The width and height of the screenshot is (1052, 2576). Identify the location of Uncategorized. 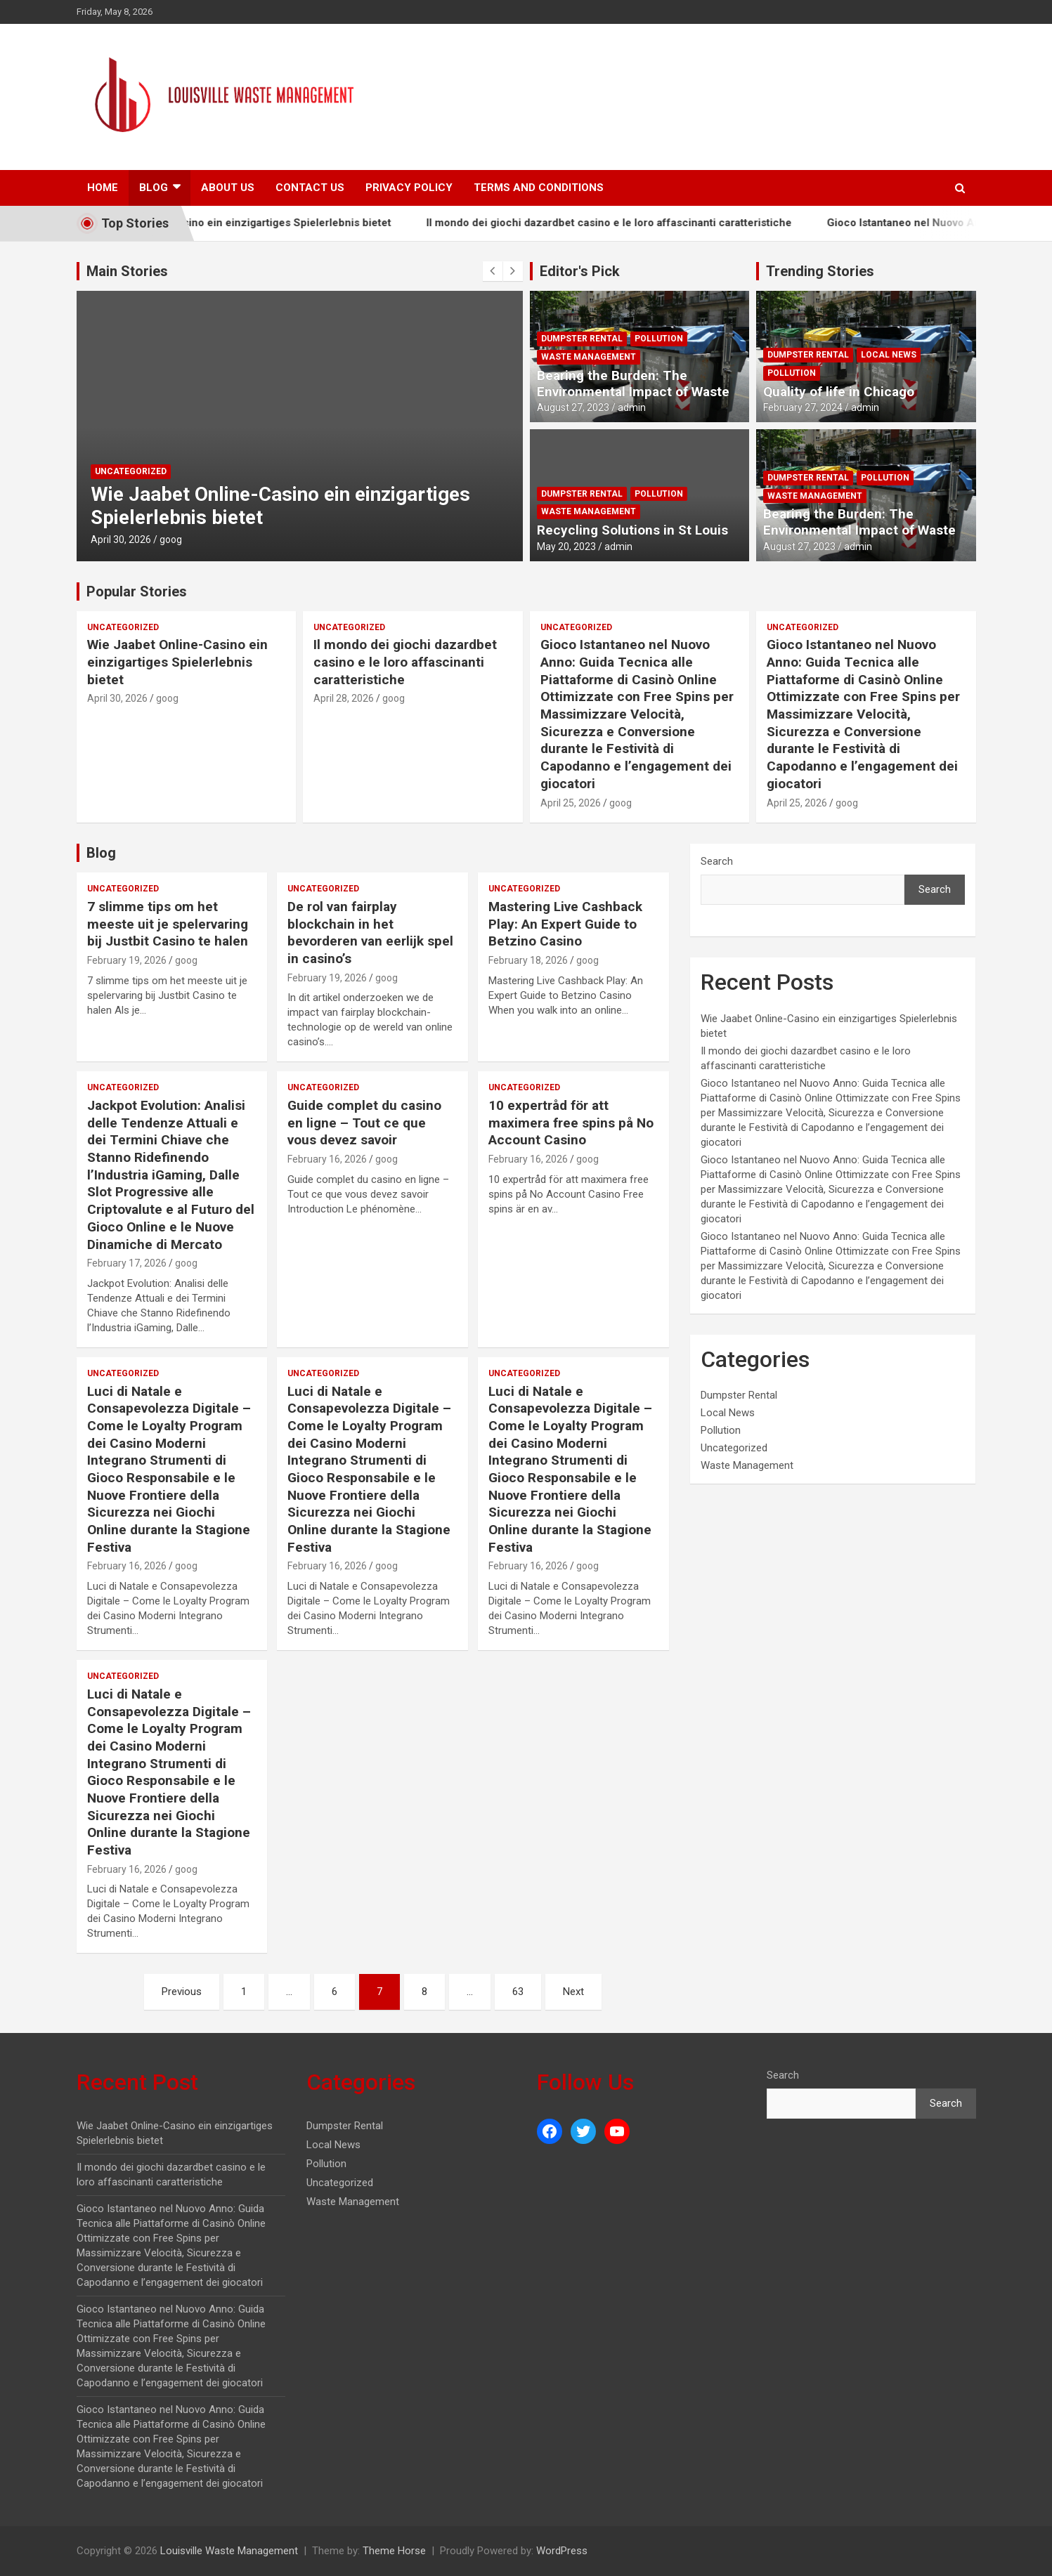
(131, 471).